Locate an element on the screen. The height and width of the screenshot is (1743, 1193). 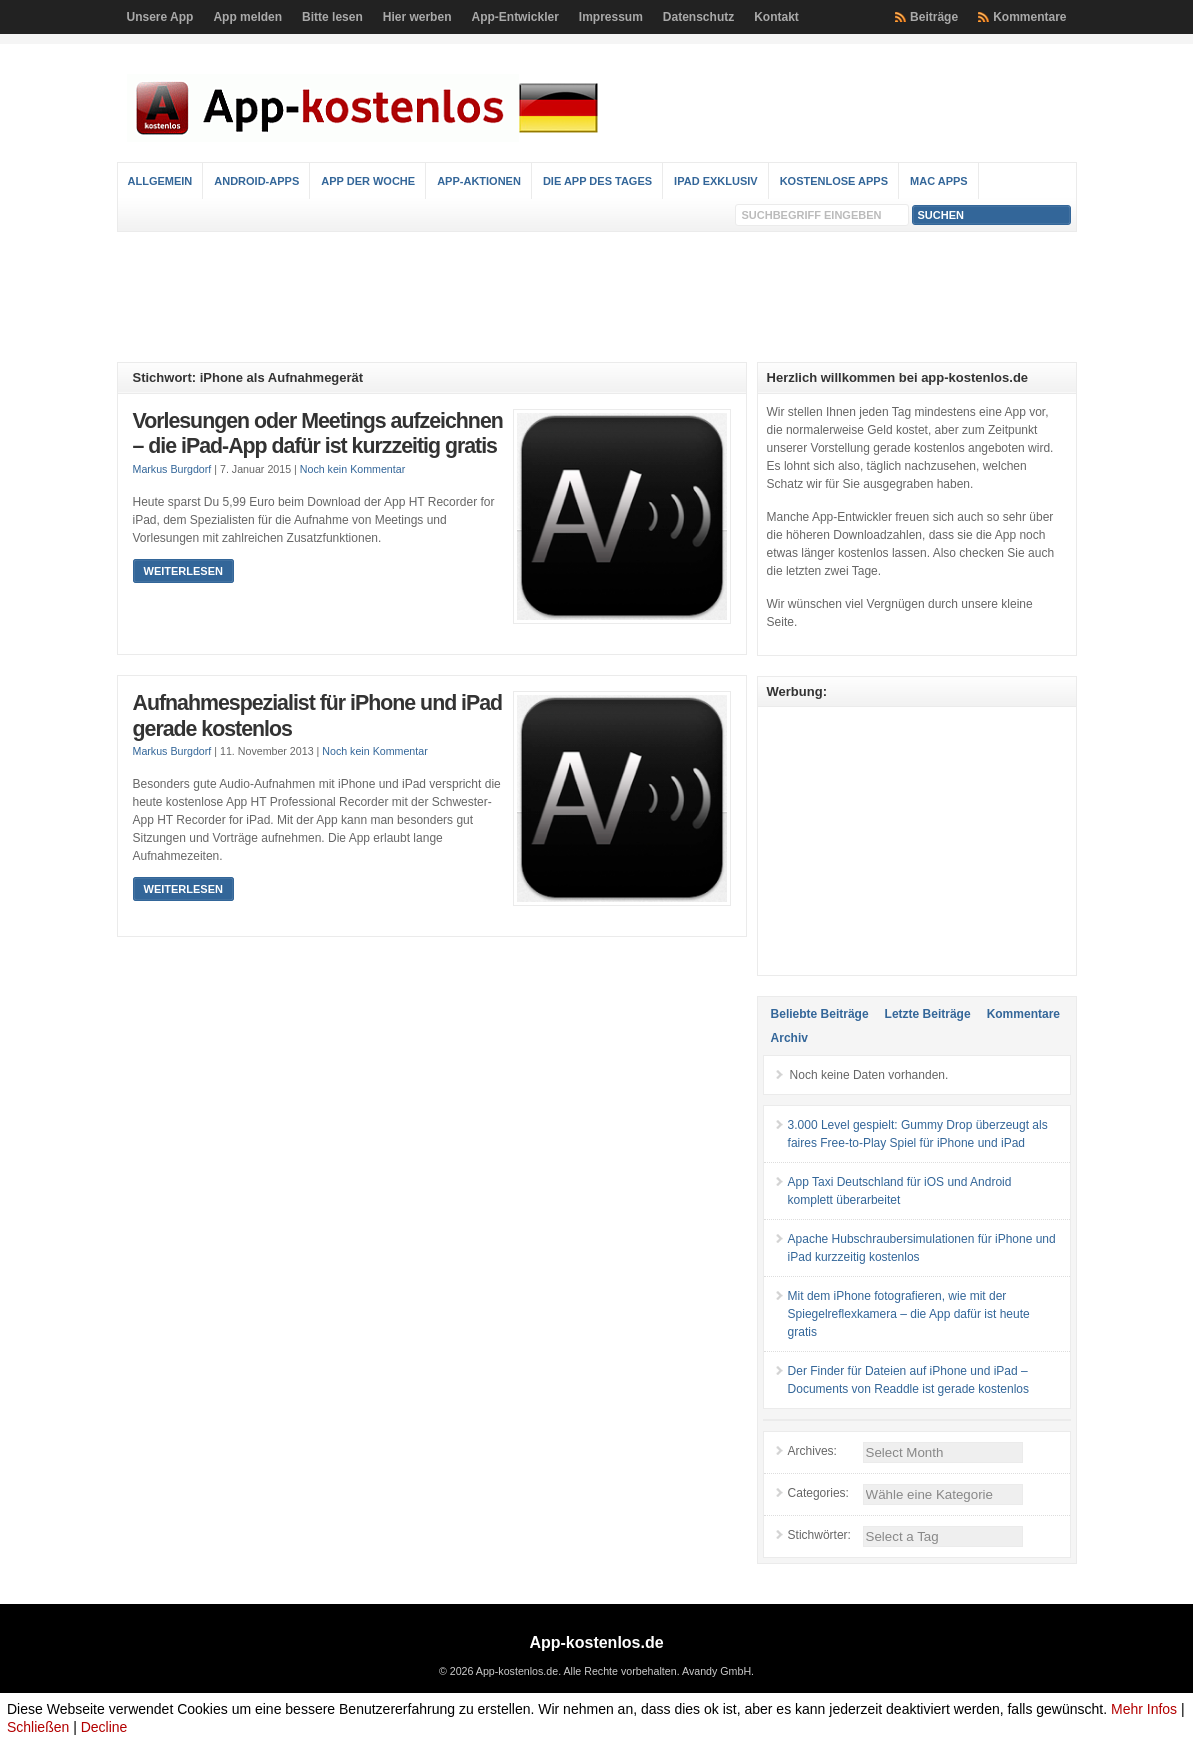
Hier werben is located at coordinates (417, 17).